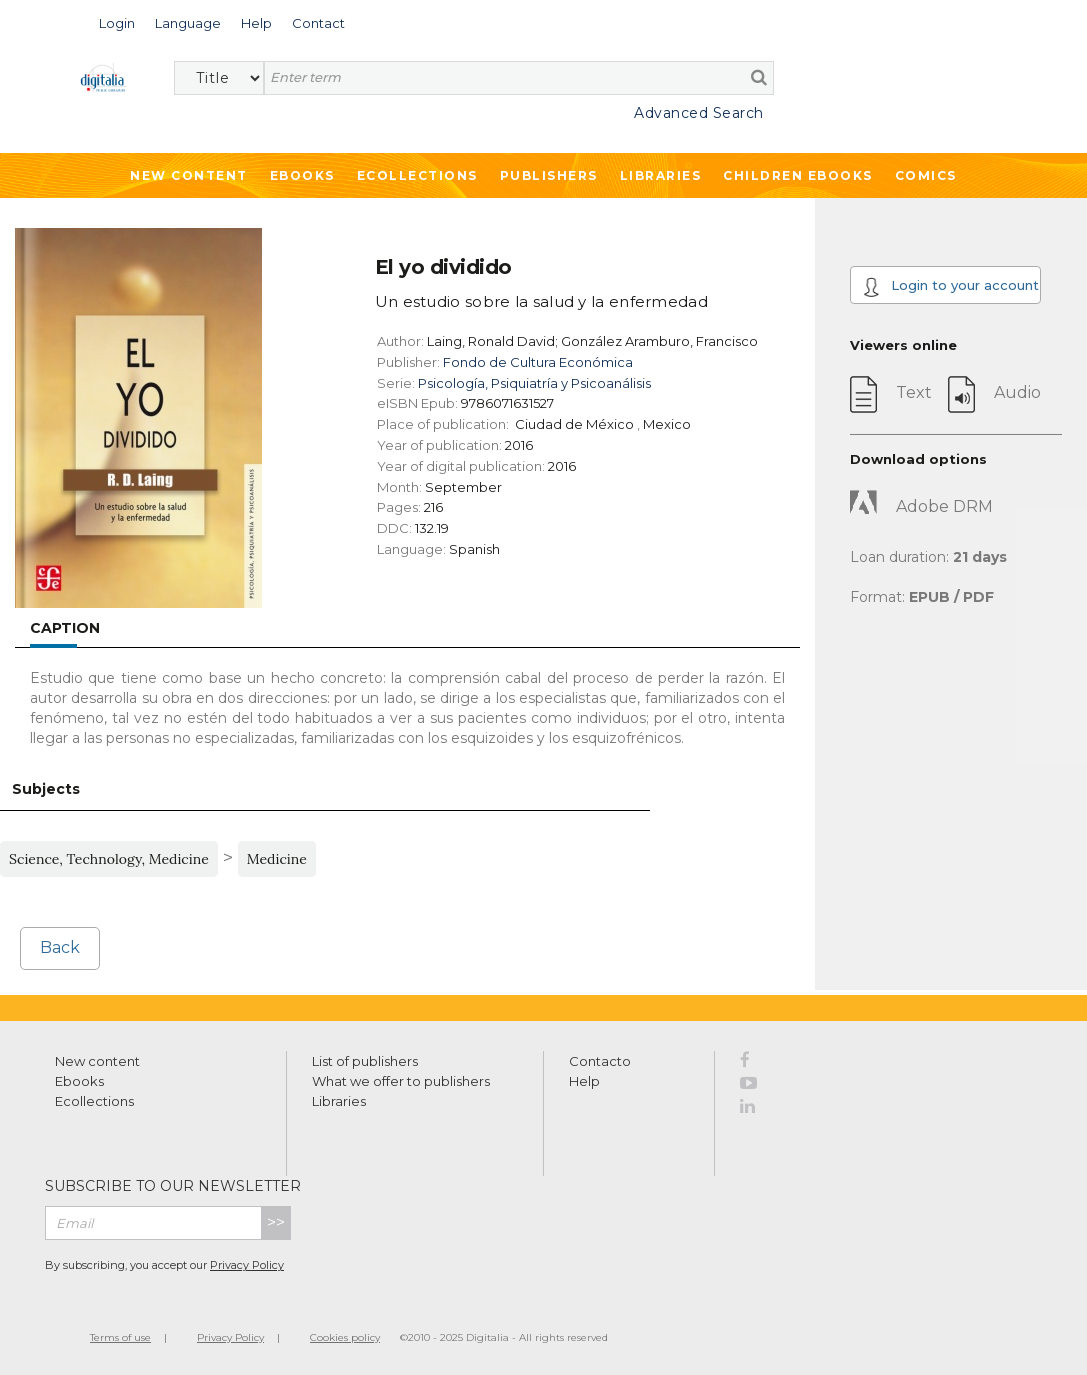 The width and height of the screenshot is (1087, 1375). What do you see at coordinates (365, 1061) in the screenshot?
I see `List of publishers` at bounding box center [365, 1061].